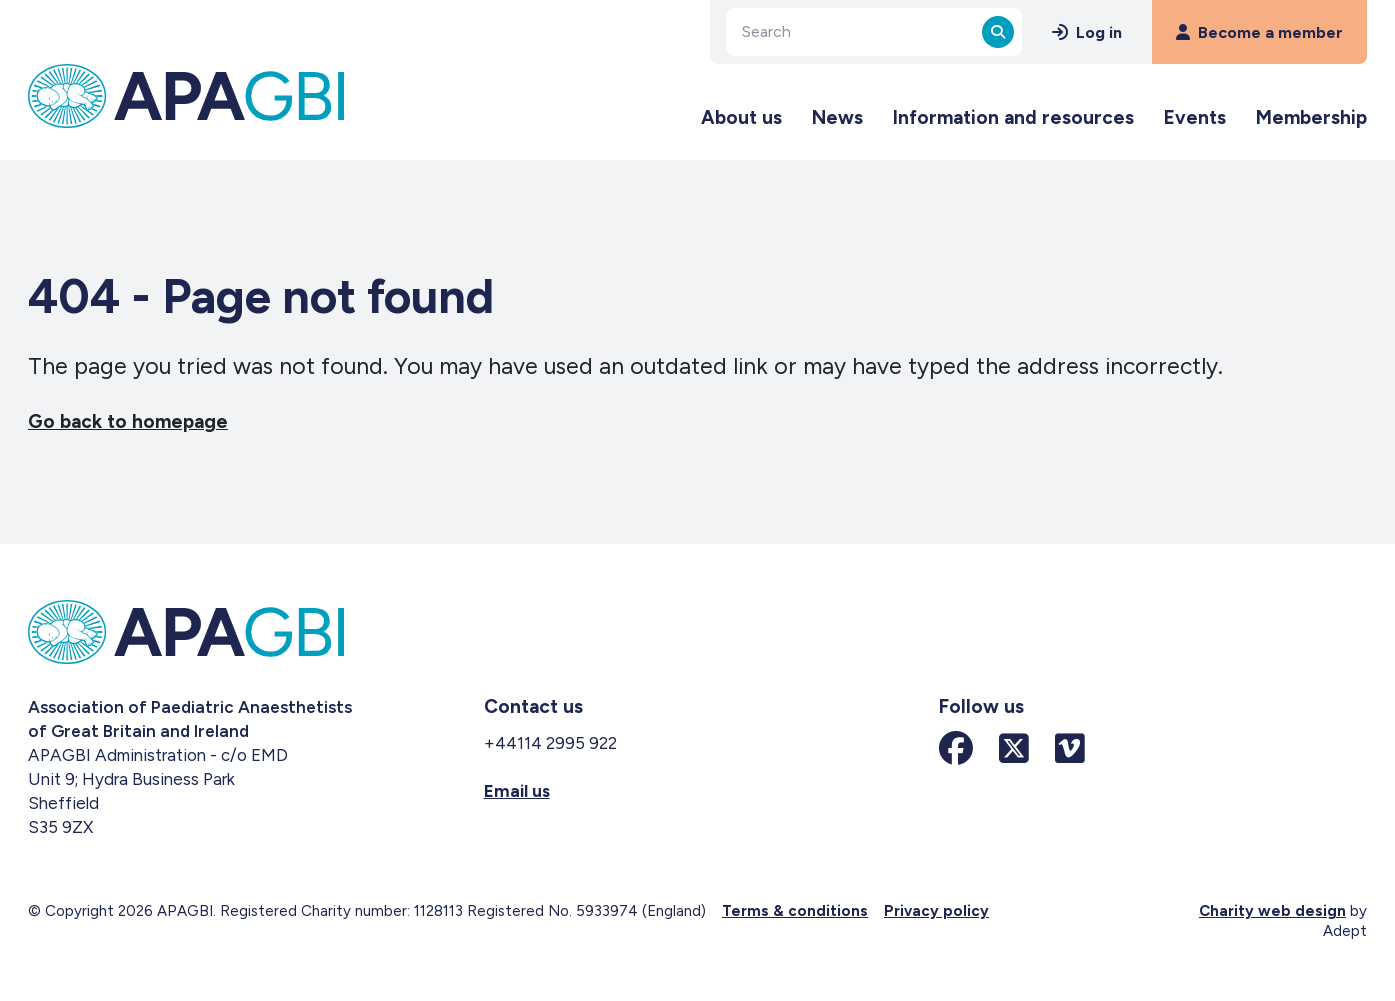  Describe the element at coordinates (1311, 117) in the screenshot. I see `Membership` at that location.